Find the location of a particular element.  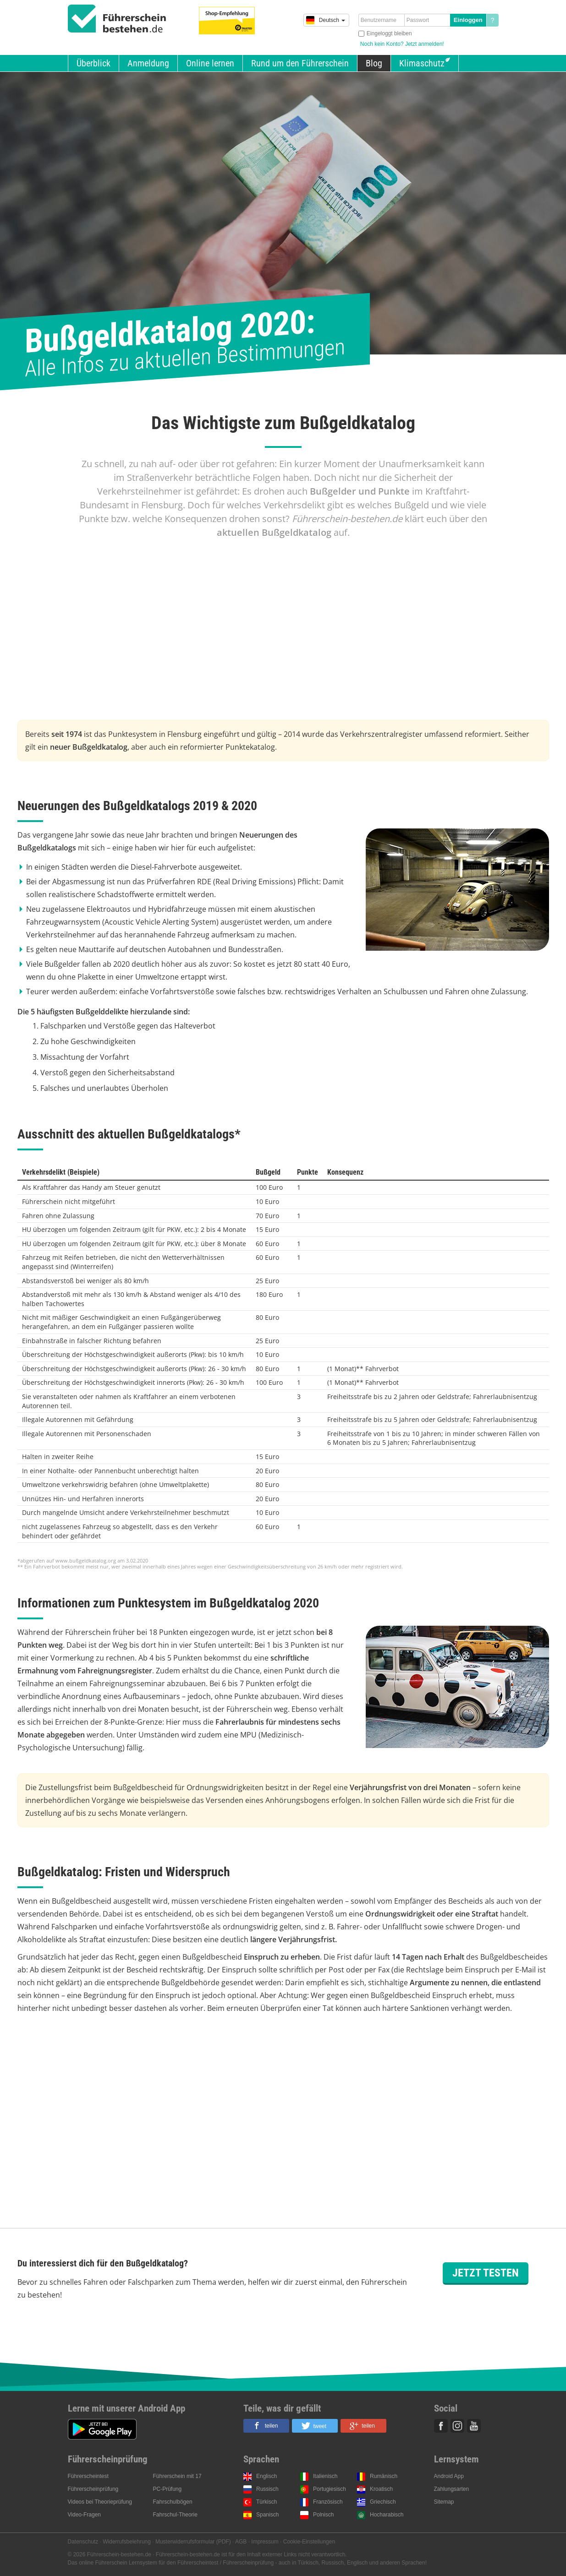

Überblick is located at coordinates (93, 63).